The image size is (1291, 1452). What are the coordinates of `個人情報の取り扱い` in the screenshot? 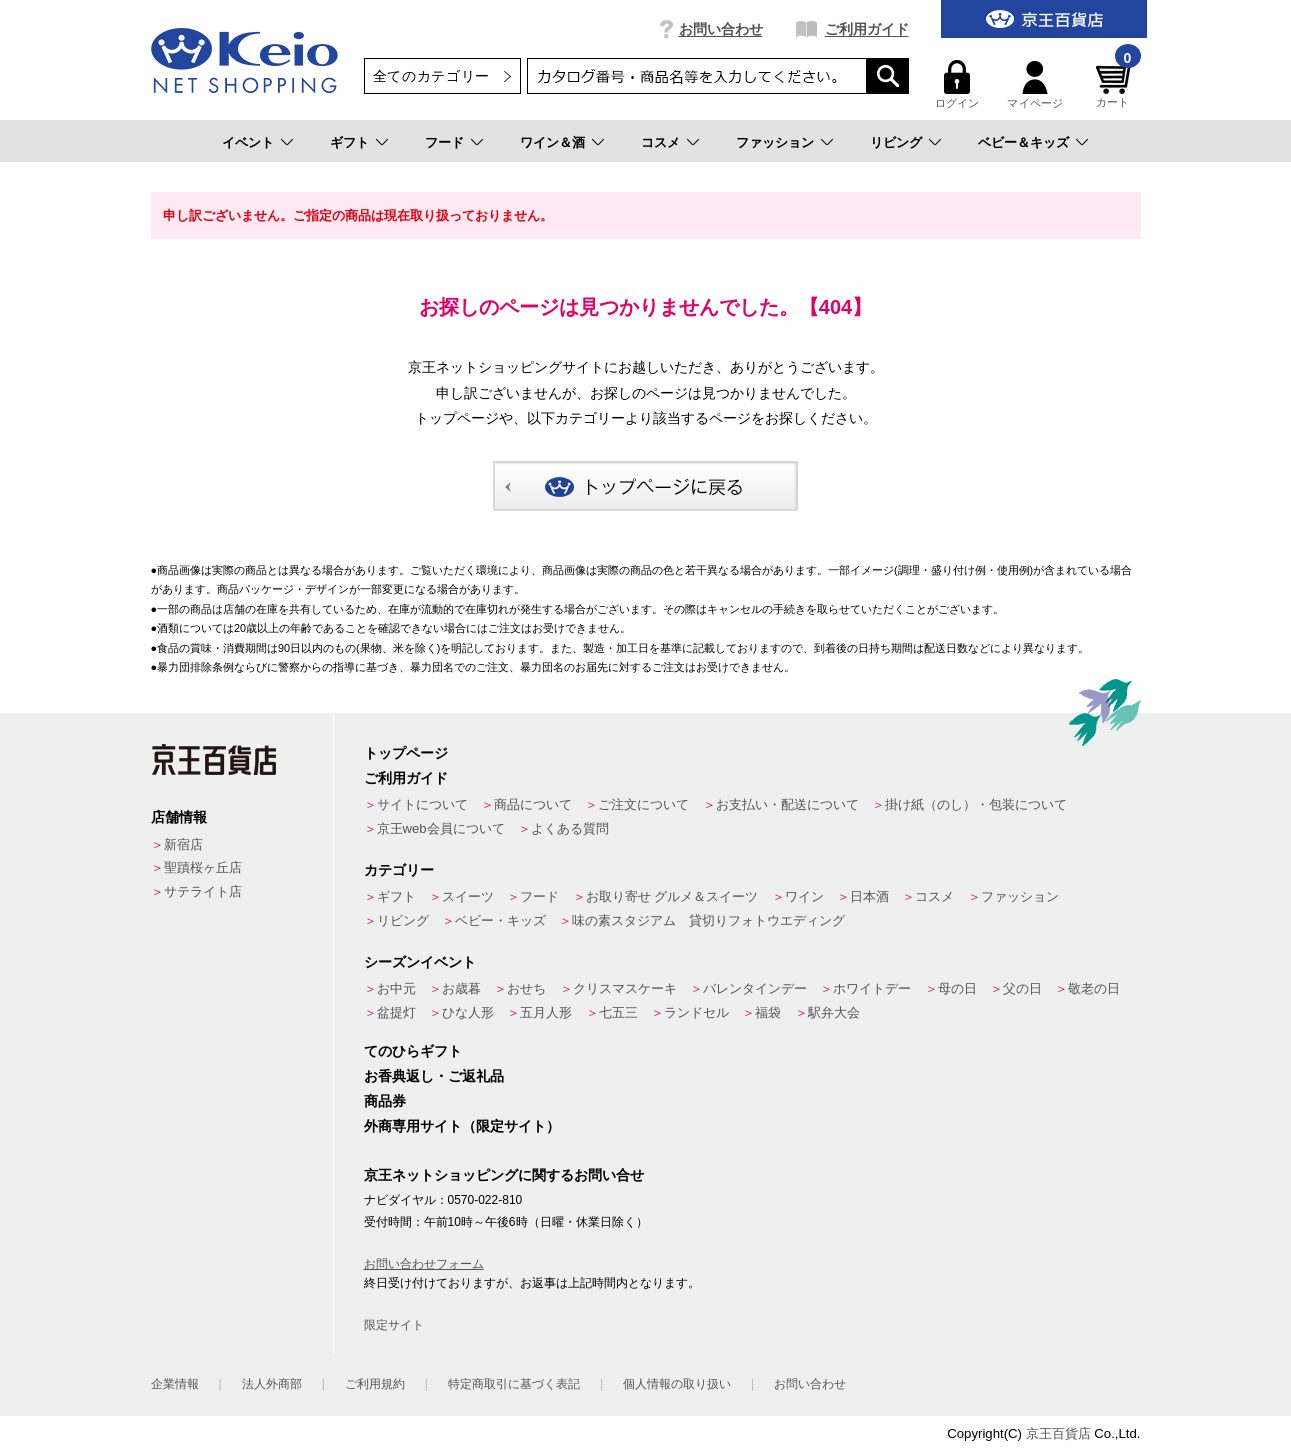 It's located at (677, 1384).